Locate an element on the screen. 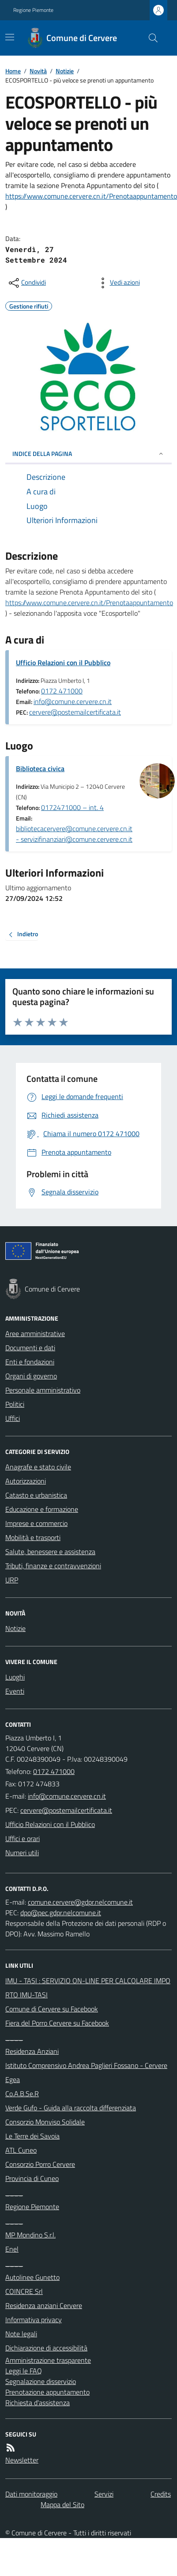 Image resolution: width=177 pixels, height=2576 pixels. bibliotecacervere@comune.cervere.cn.it - servizifinanziari@comune.cervere.cn.it is located at coordinates (74, 833).